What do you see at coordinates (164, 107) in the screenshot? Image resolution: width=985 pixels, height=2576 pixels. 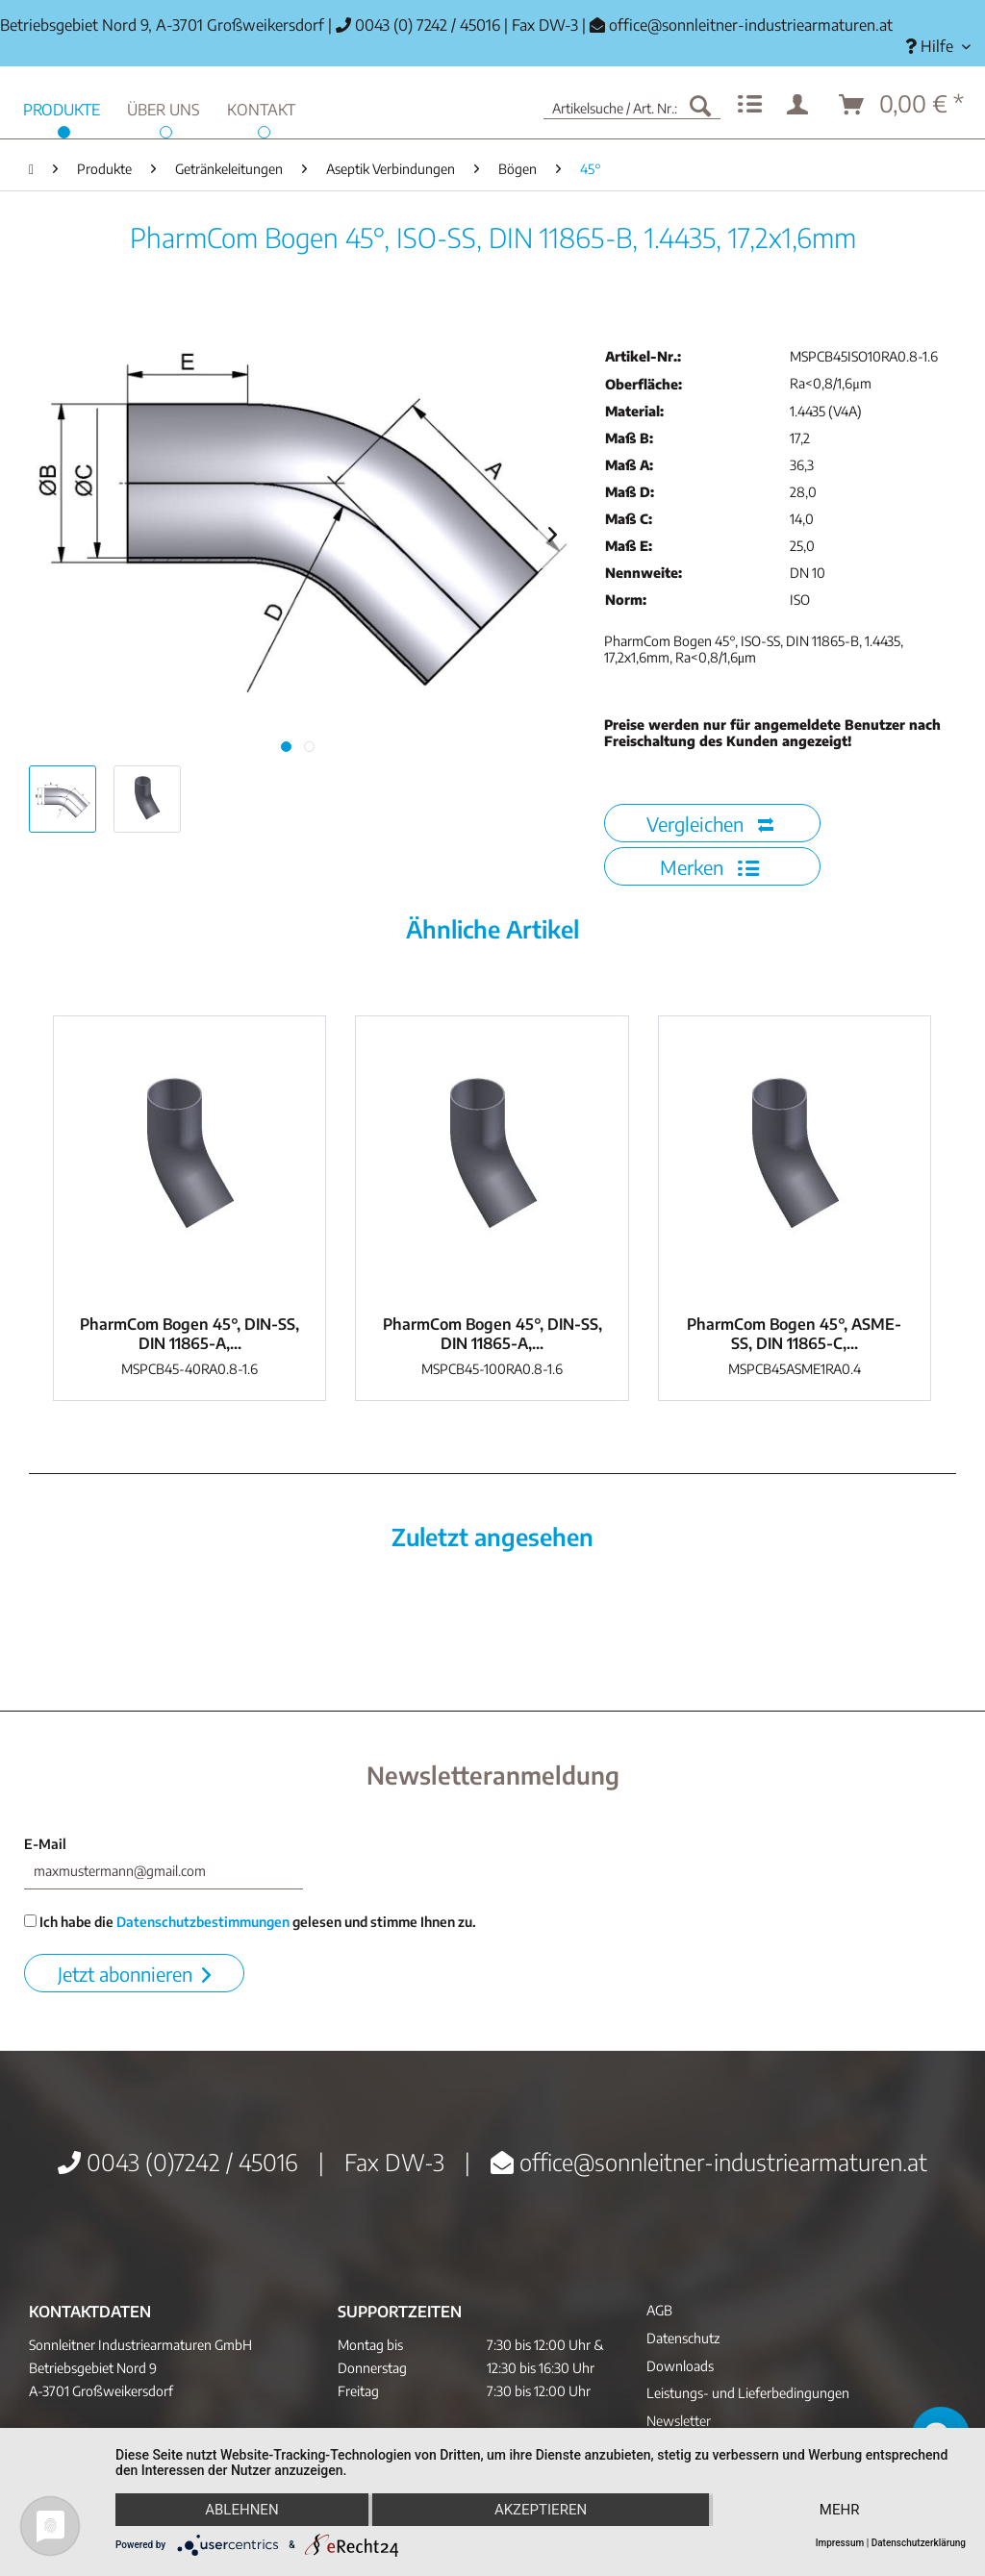 I see `[Über uns]` at bounding box center [164, 107].